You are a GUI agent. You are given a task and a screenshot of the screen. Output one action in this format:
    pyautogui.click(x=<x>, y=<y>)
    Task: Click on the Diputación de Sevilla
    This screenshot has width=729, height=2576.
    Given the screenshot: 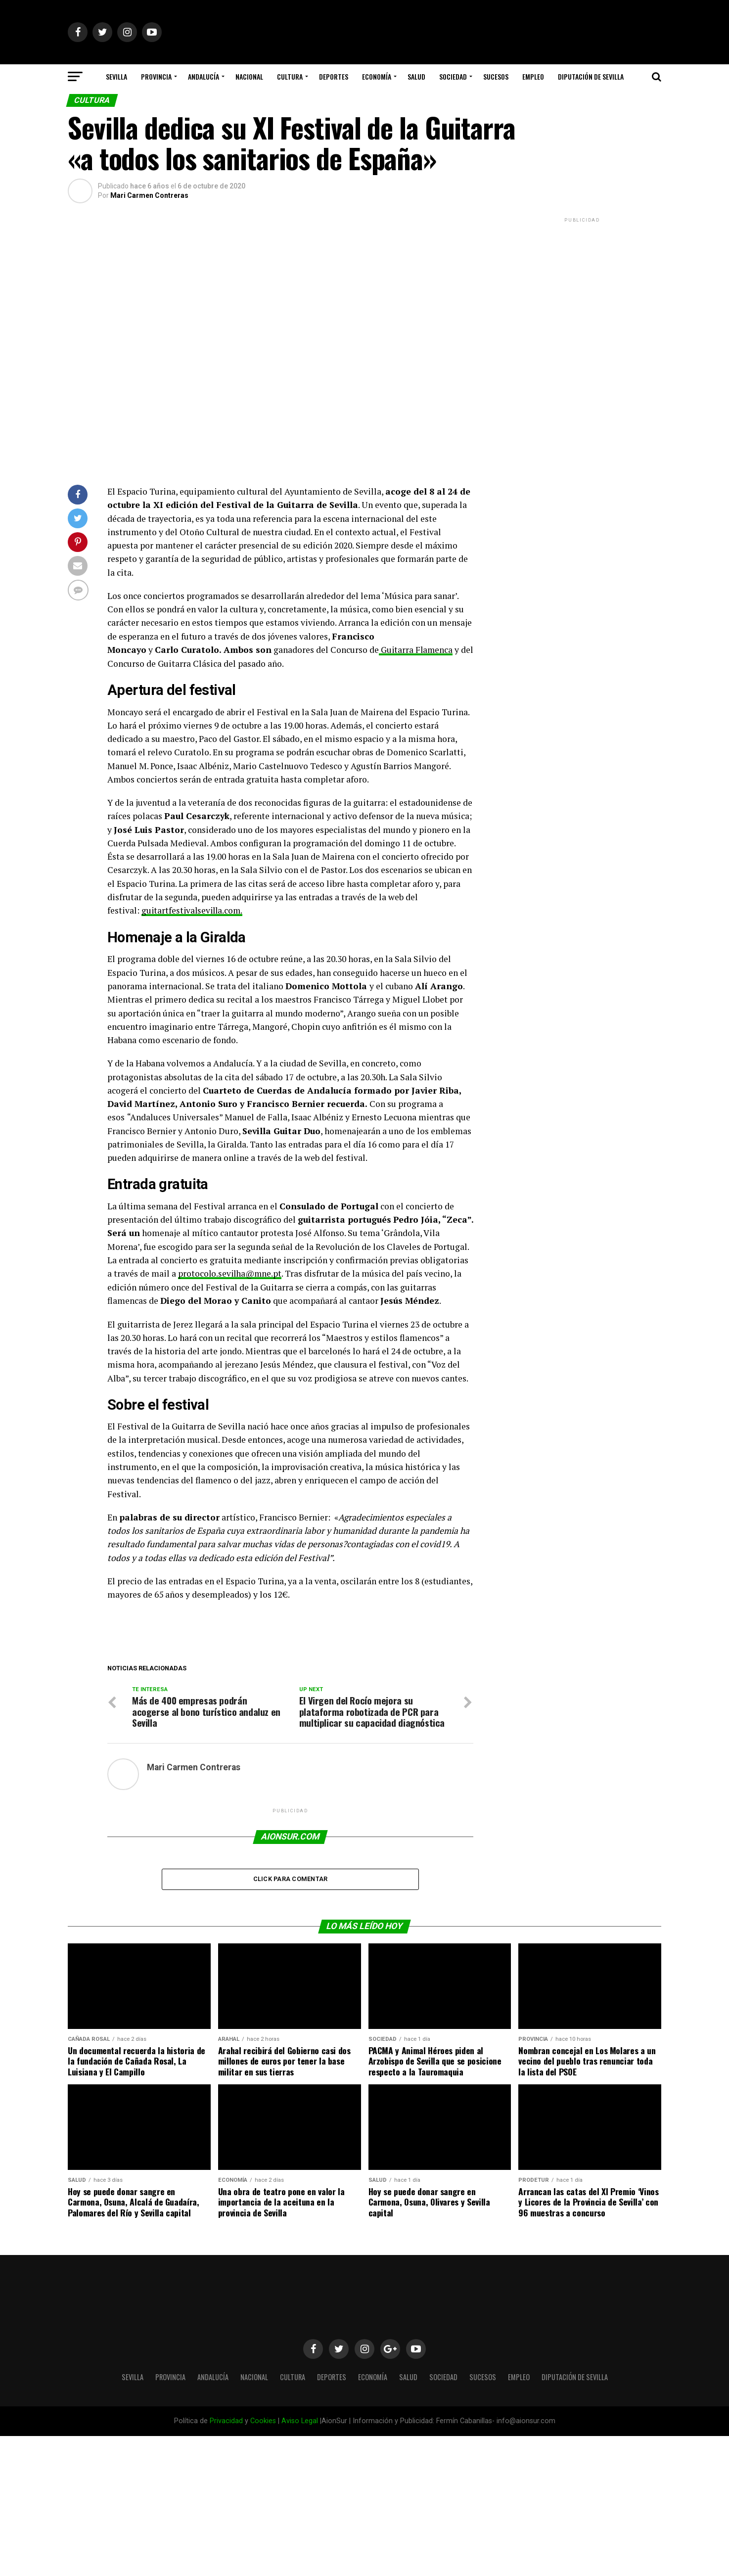 What is the action you would take?
    pyautogui.click(x=591, y=76)
    